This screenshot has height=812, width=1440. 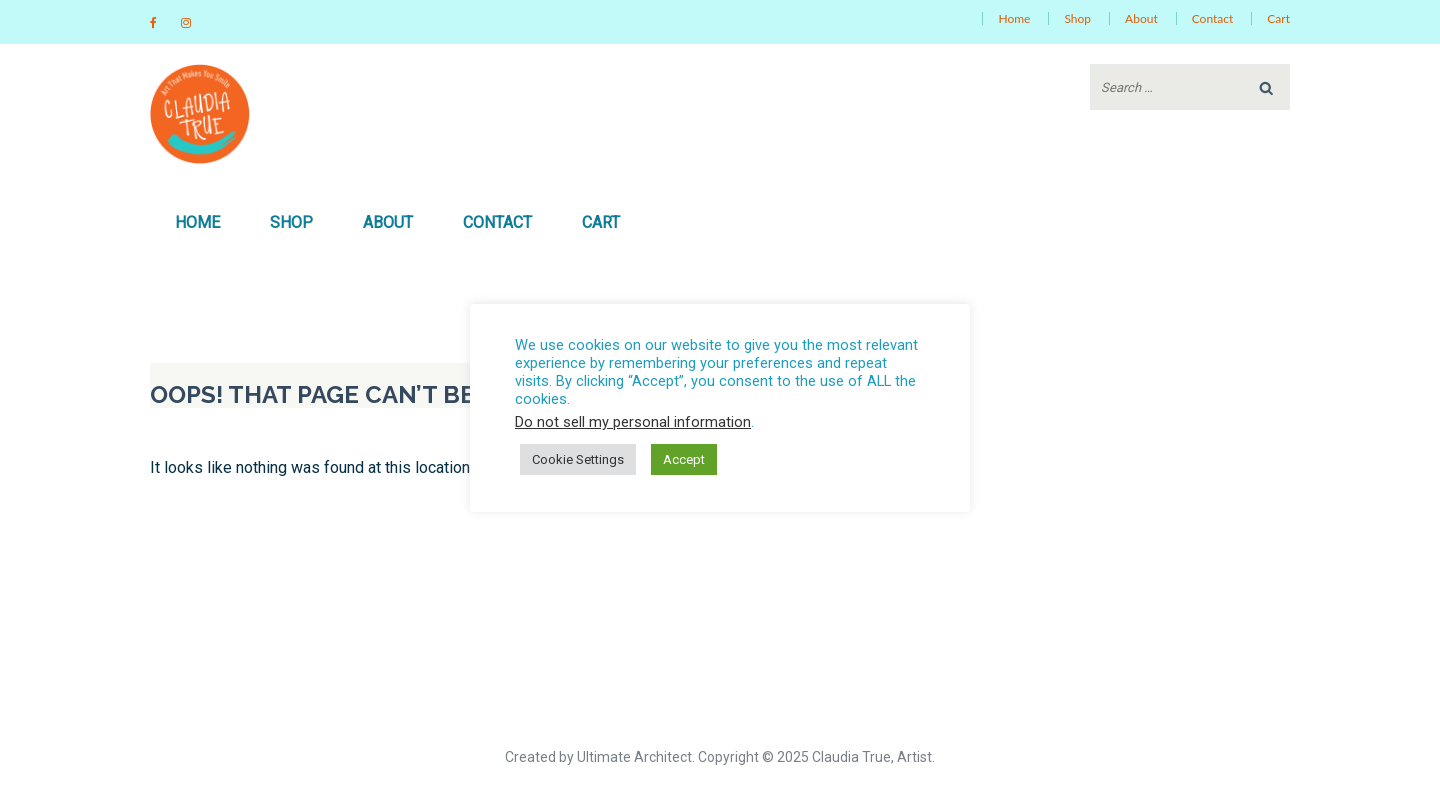 I want to click on Claudia True, Artist, so click(x=872, y=757).